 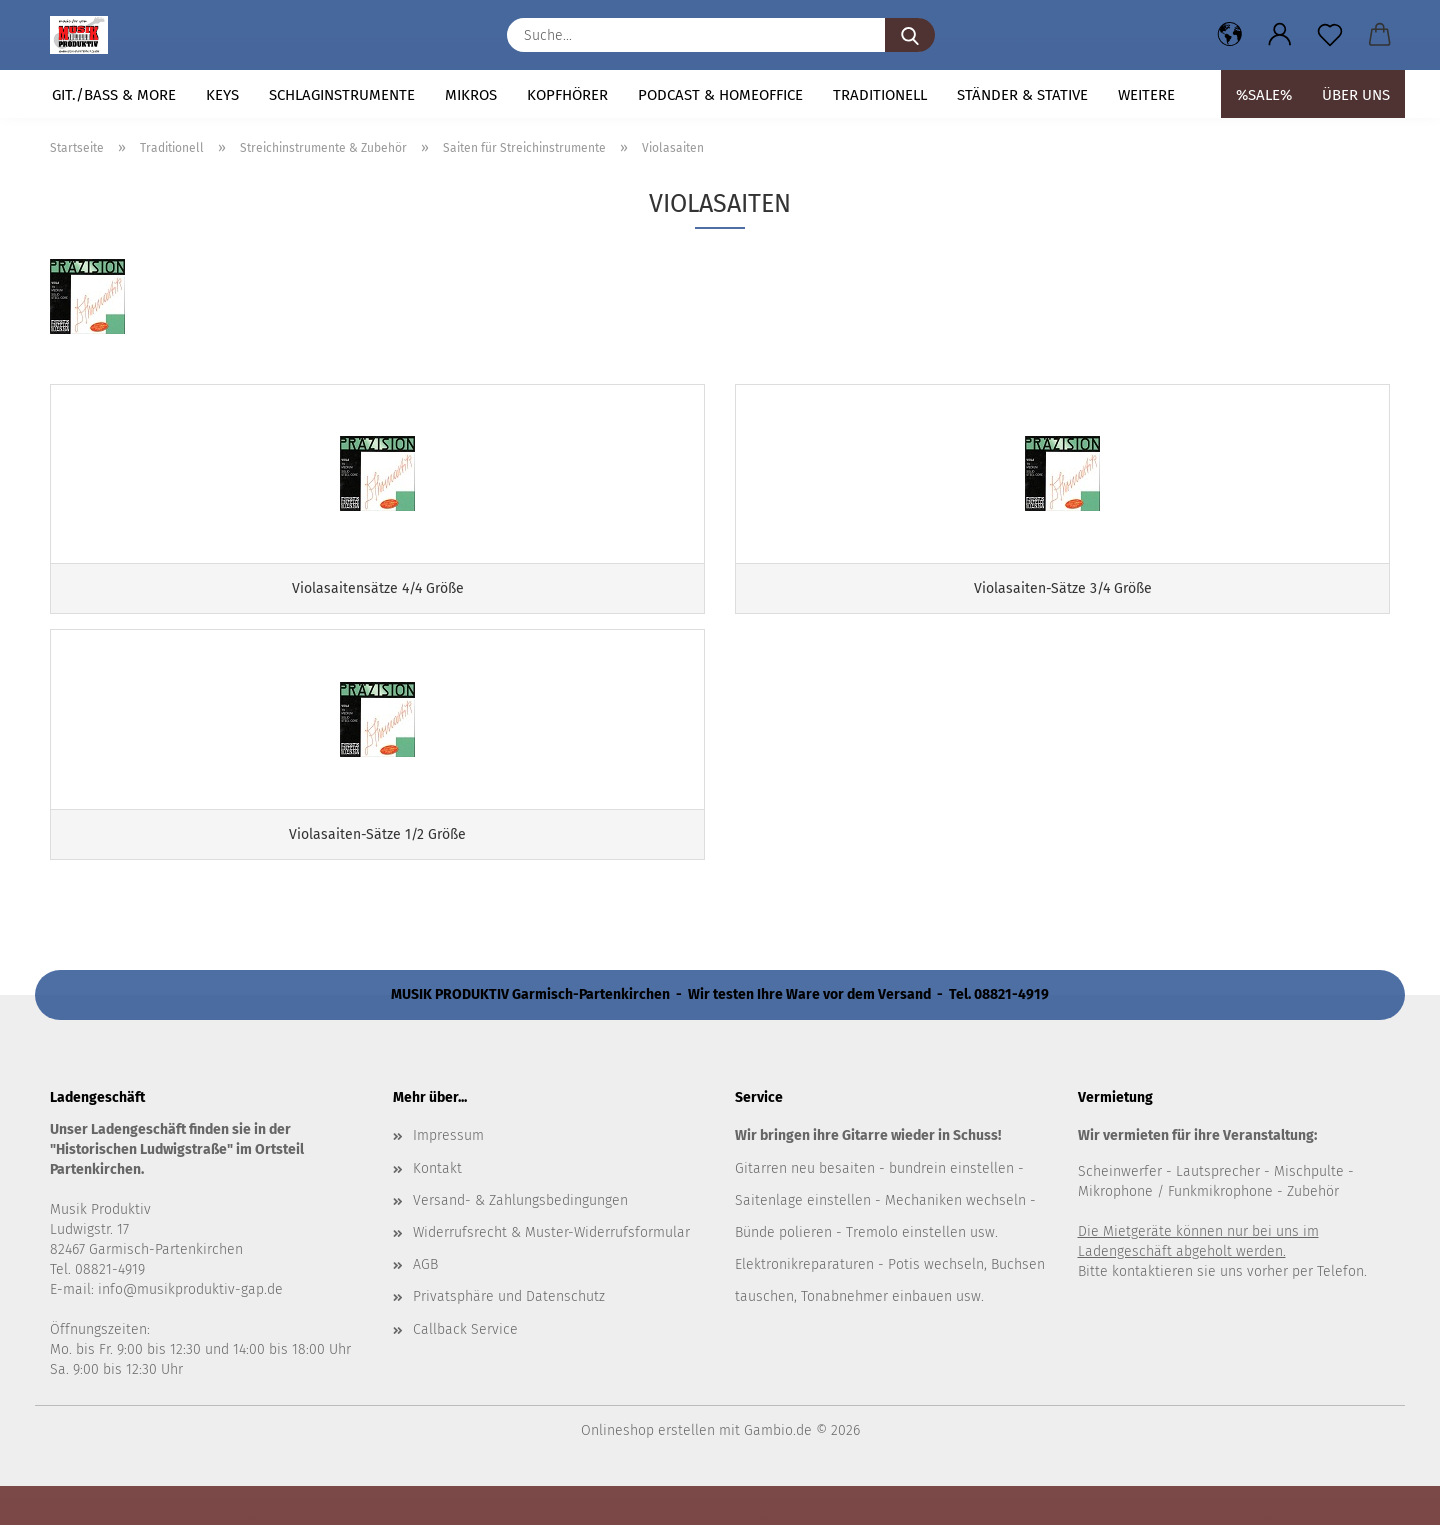 What do you see at coordinates (342, 95) in the screenshot?
I see `Schlaginstrumente` at bounding box center [342, 95].